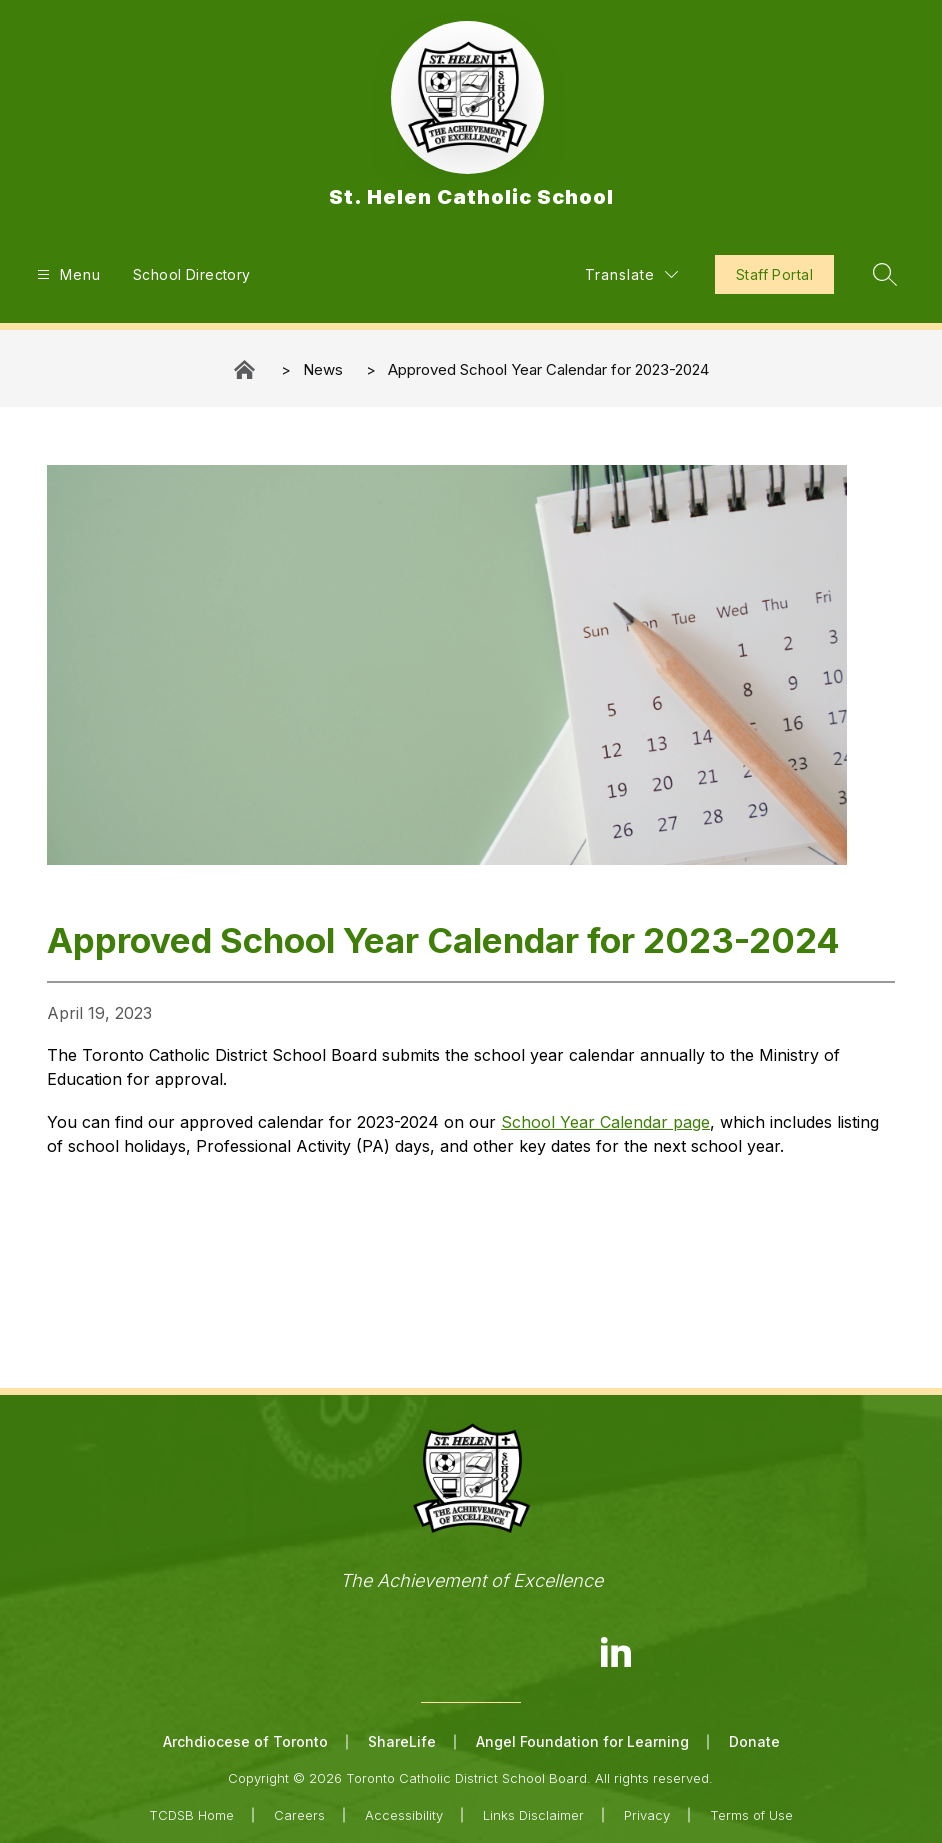 This screenshot has height=1843, width=942. I want to click on Approved School Year Calendar for 2023-2024, so click(548, 369).